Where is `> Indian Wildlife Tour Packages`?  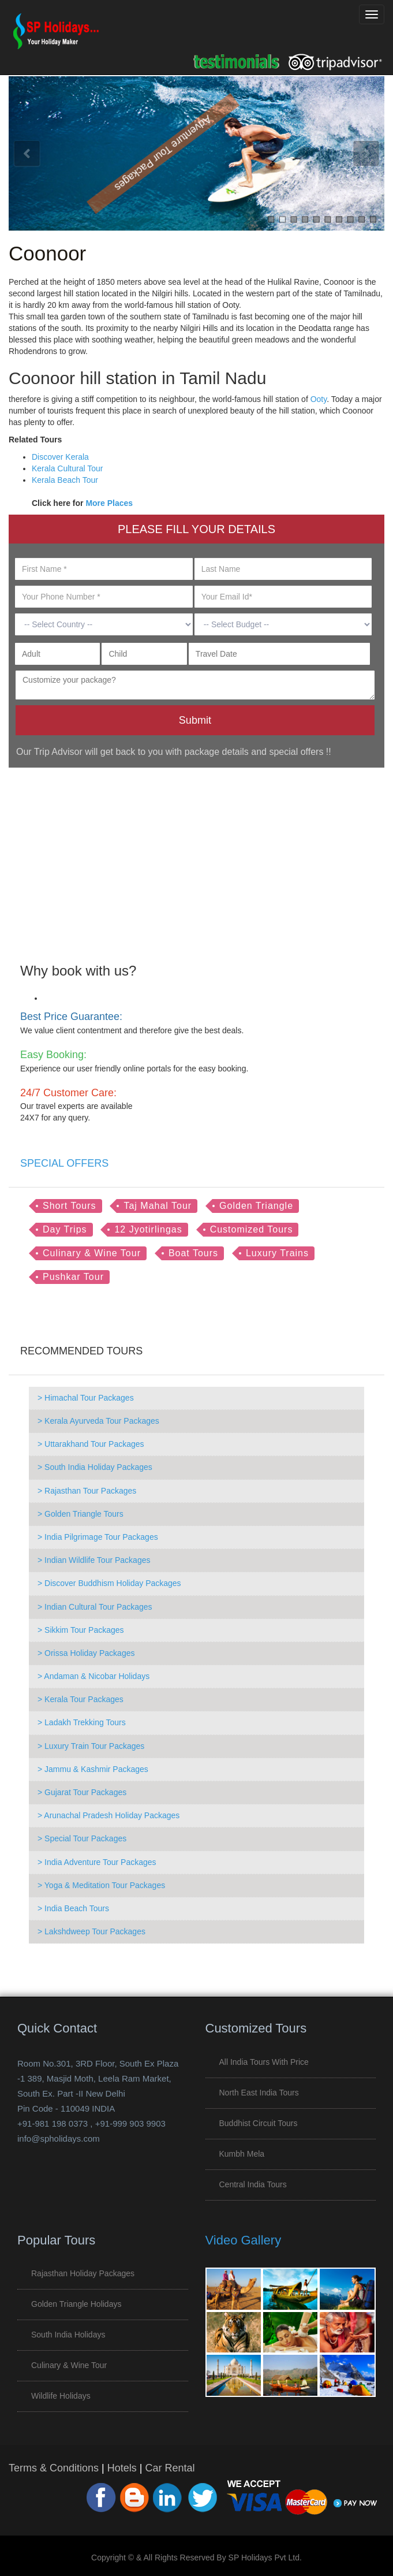
> Indian Wildlife Tour Packages is located at coordinates (94, 1560).